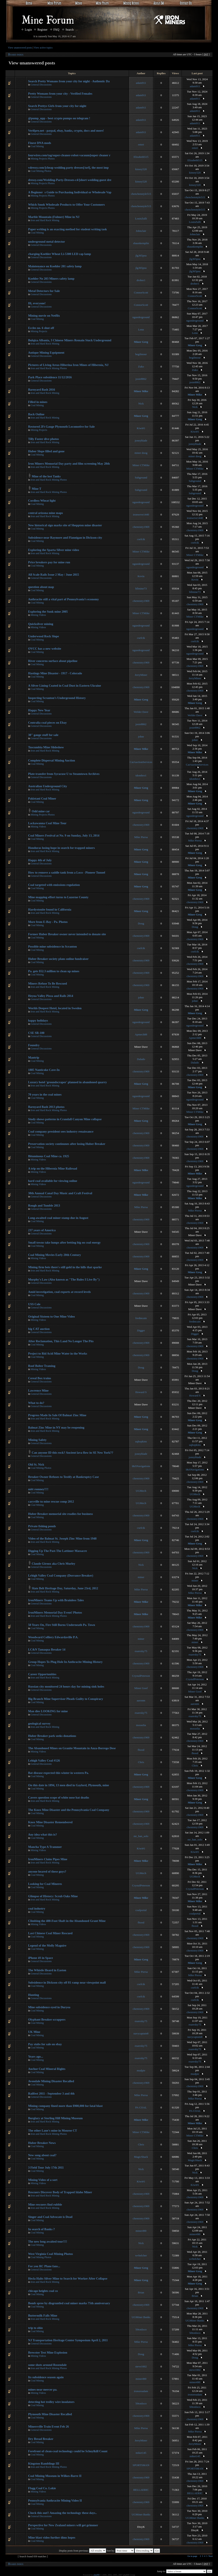  I want to click on BELLAERIC, so click(141, 2489).